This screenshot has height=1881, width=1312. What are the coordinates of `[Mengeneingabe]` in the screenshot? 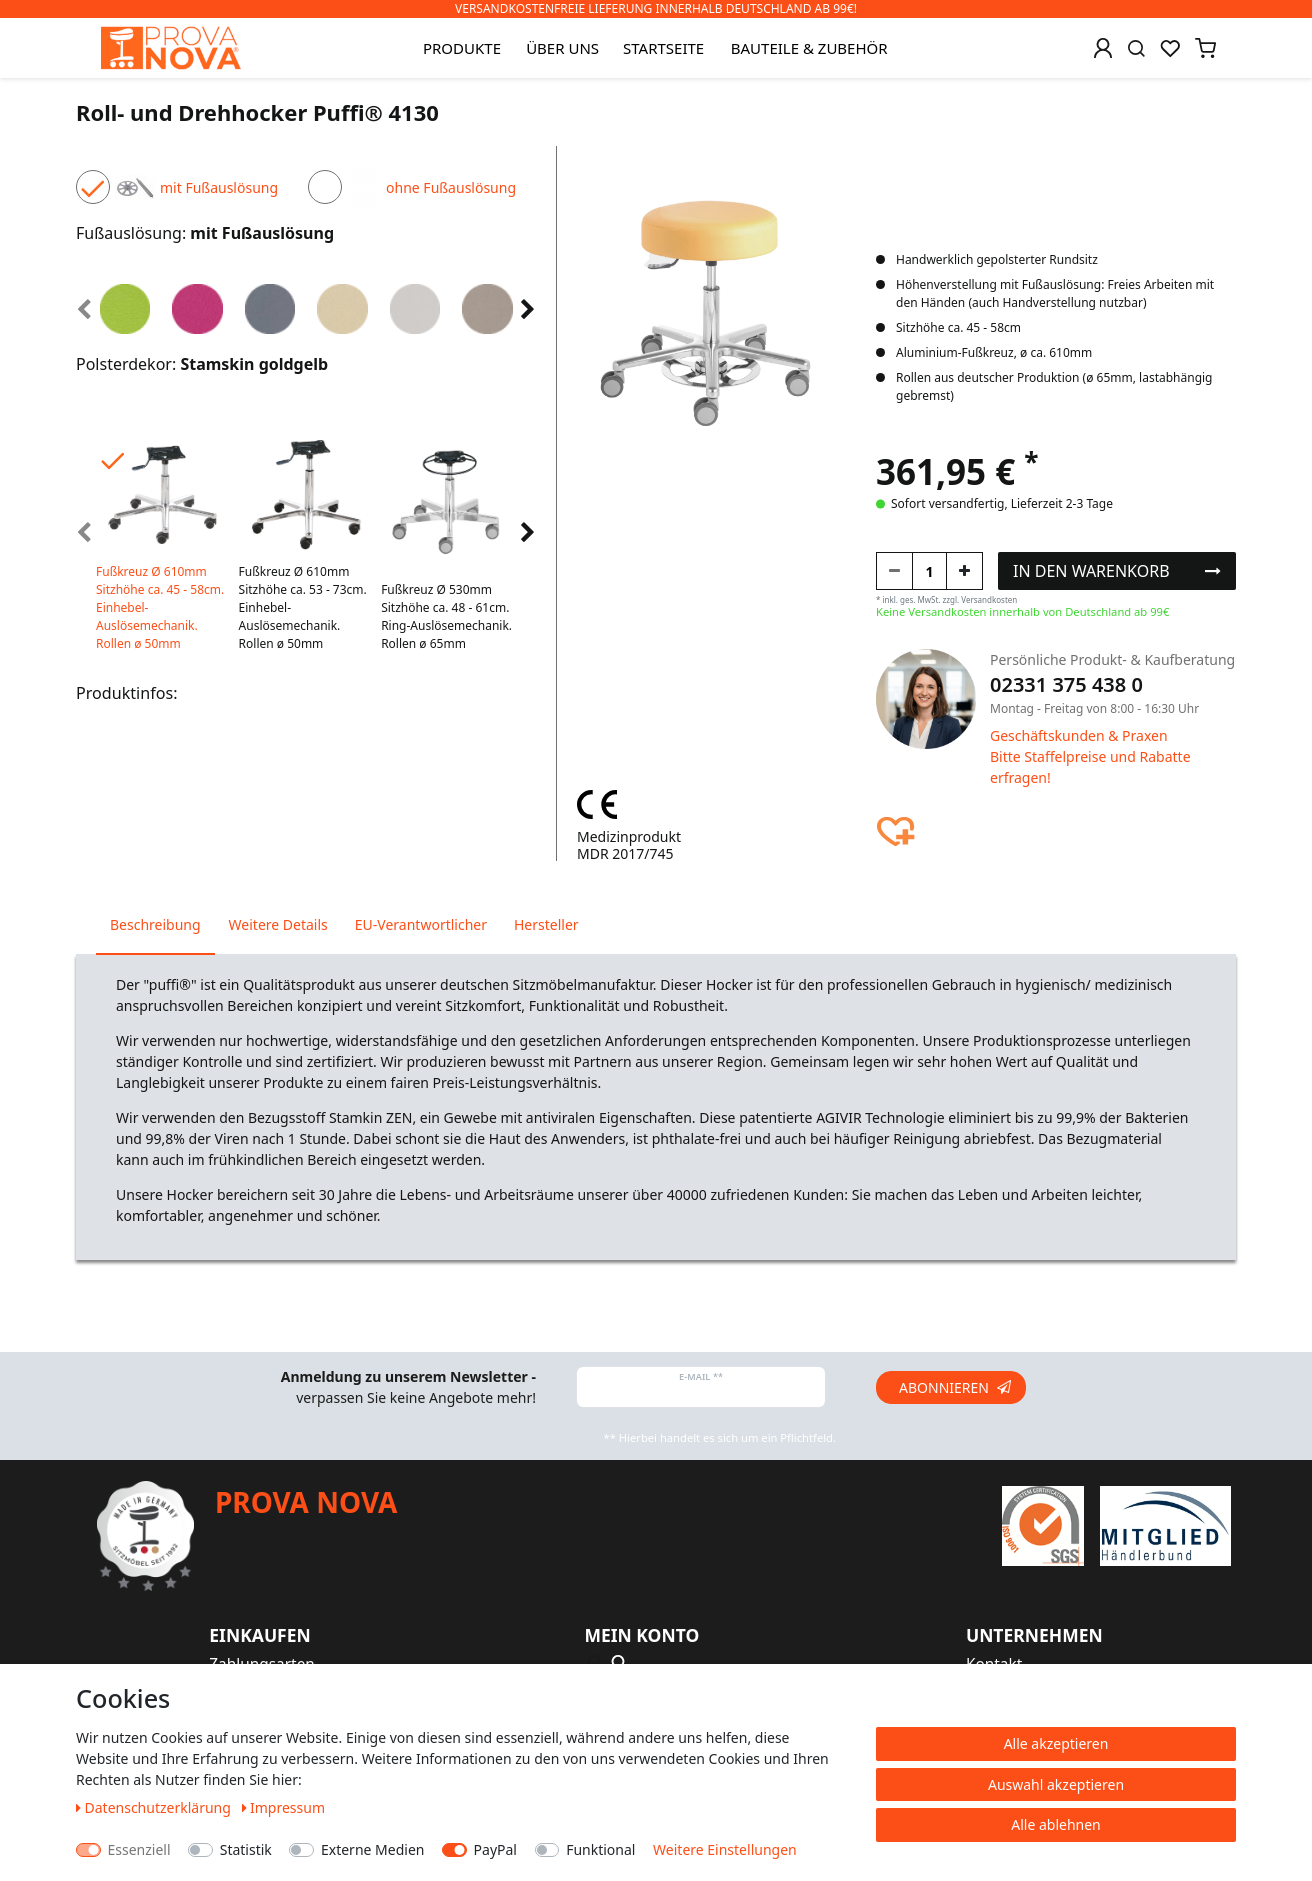 It's located at (929, 571).